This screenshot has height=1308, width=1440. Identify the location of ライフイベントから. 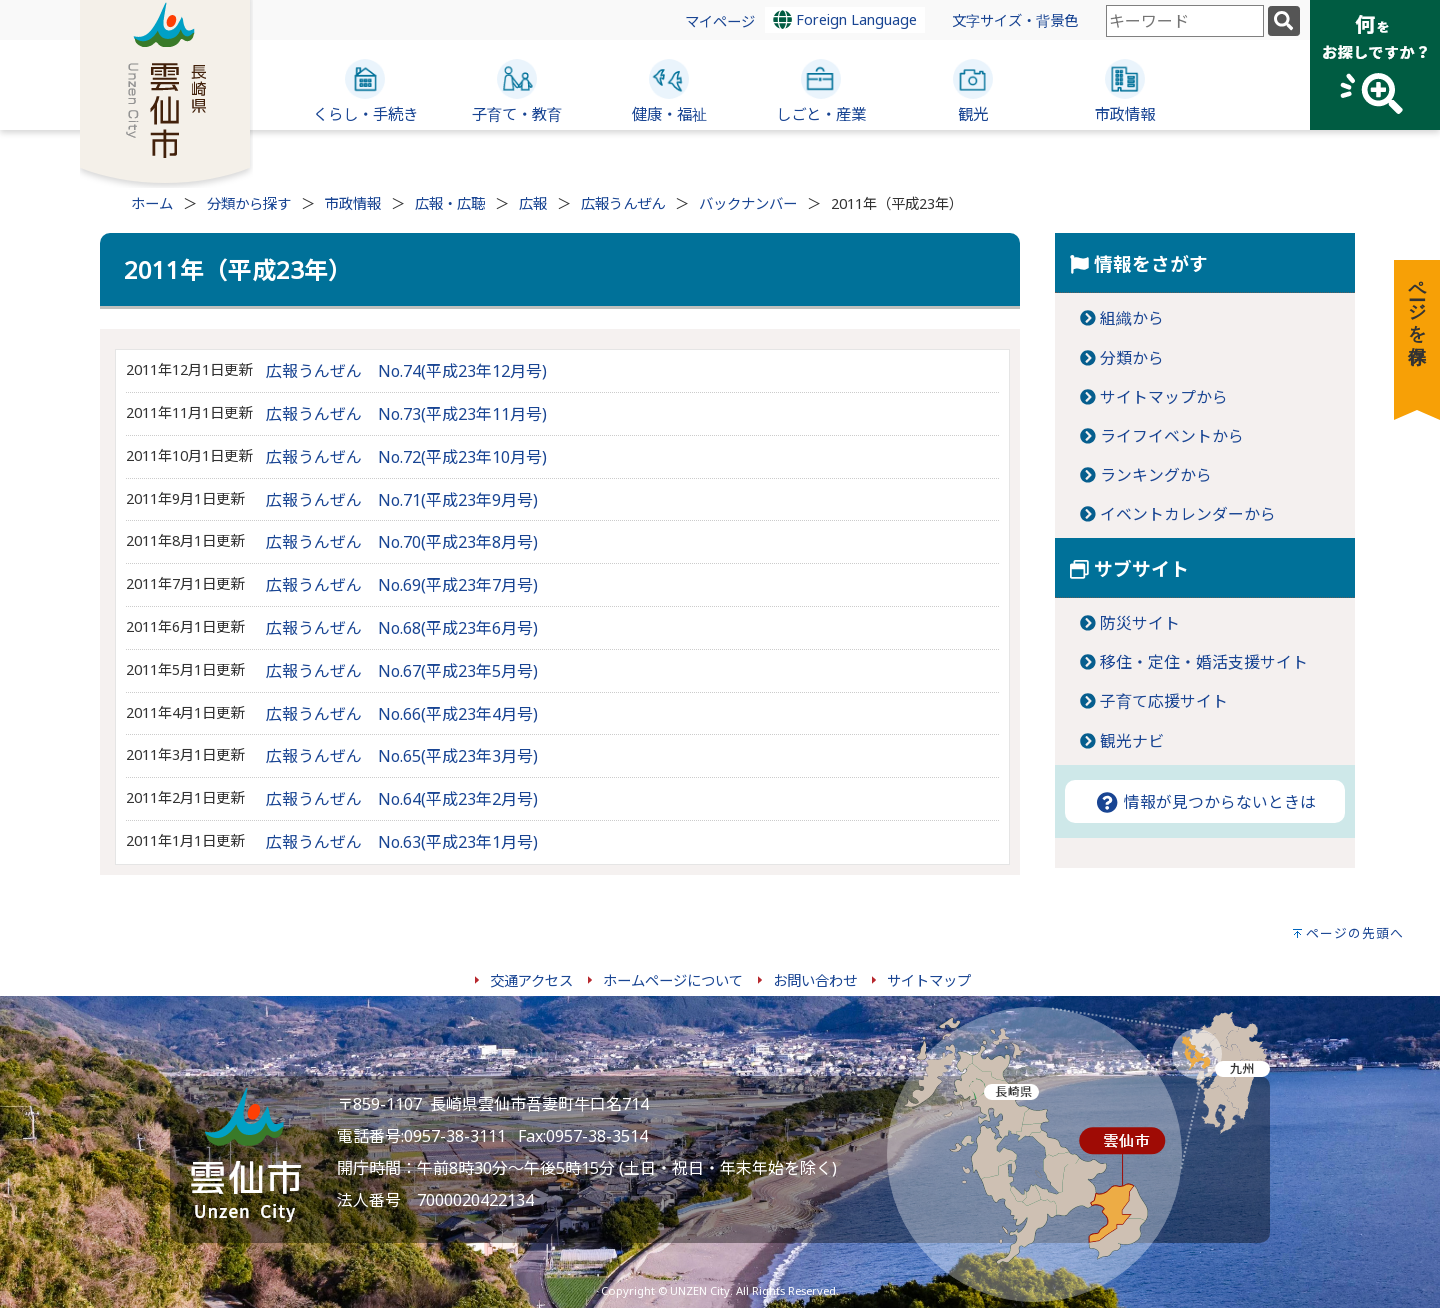
(1172, 436).